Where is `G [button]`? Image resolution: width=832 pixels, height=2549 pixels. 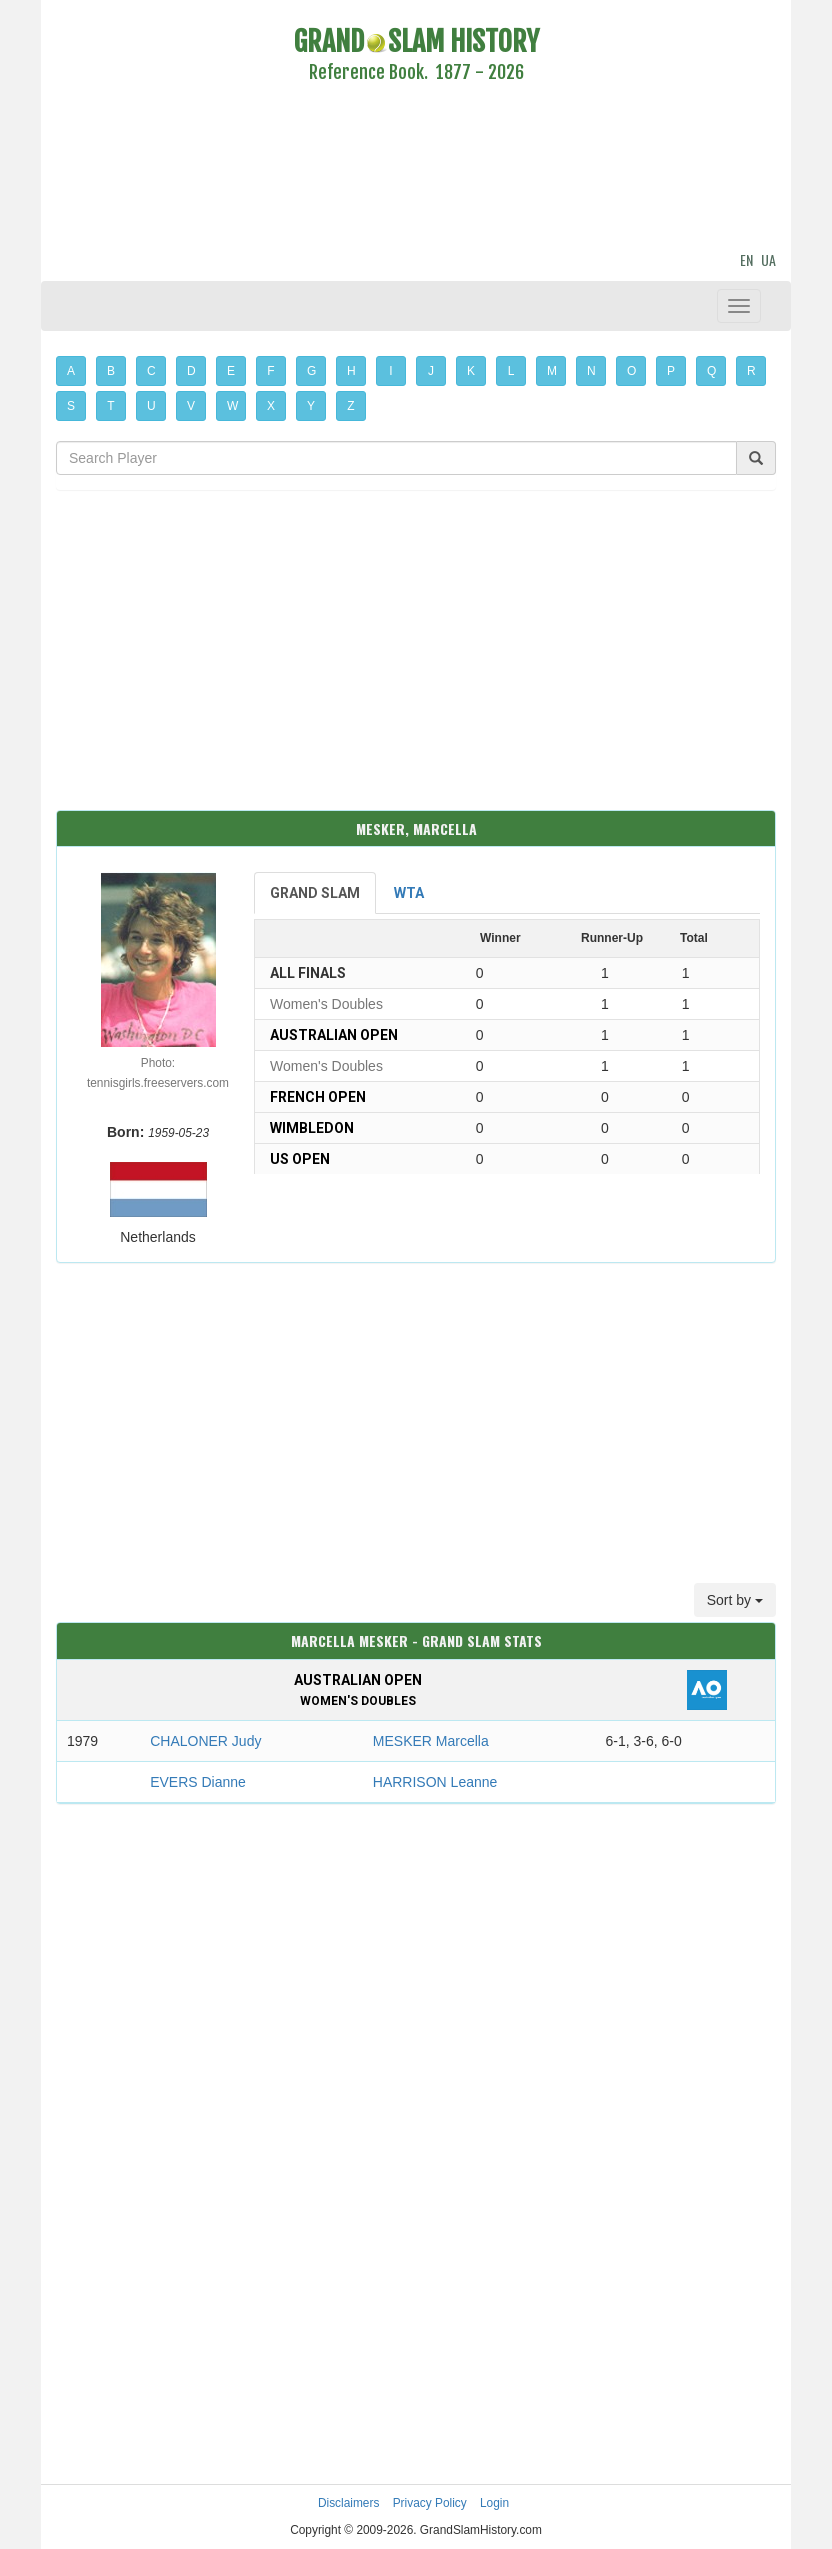 G [button] is located at coordinates (311, 371).